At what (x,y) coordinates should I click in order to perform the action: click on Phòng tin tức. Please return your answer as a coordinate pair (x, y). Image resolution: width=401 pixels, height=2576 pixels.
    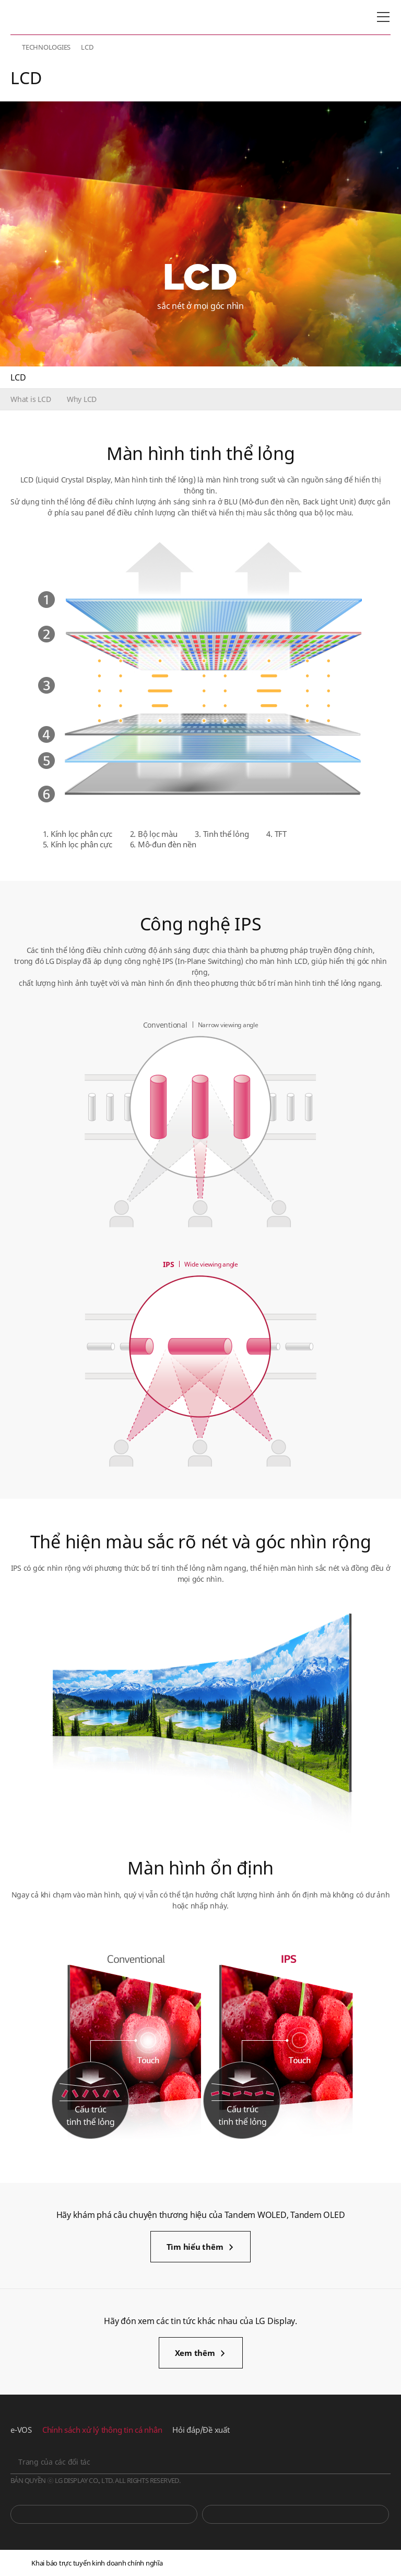
    Looking at the image, I should click on (295, 2514).